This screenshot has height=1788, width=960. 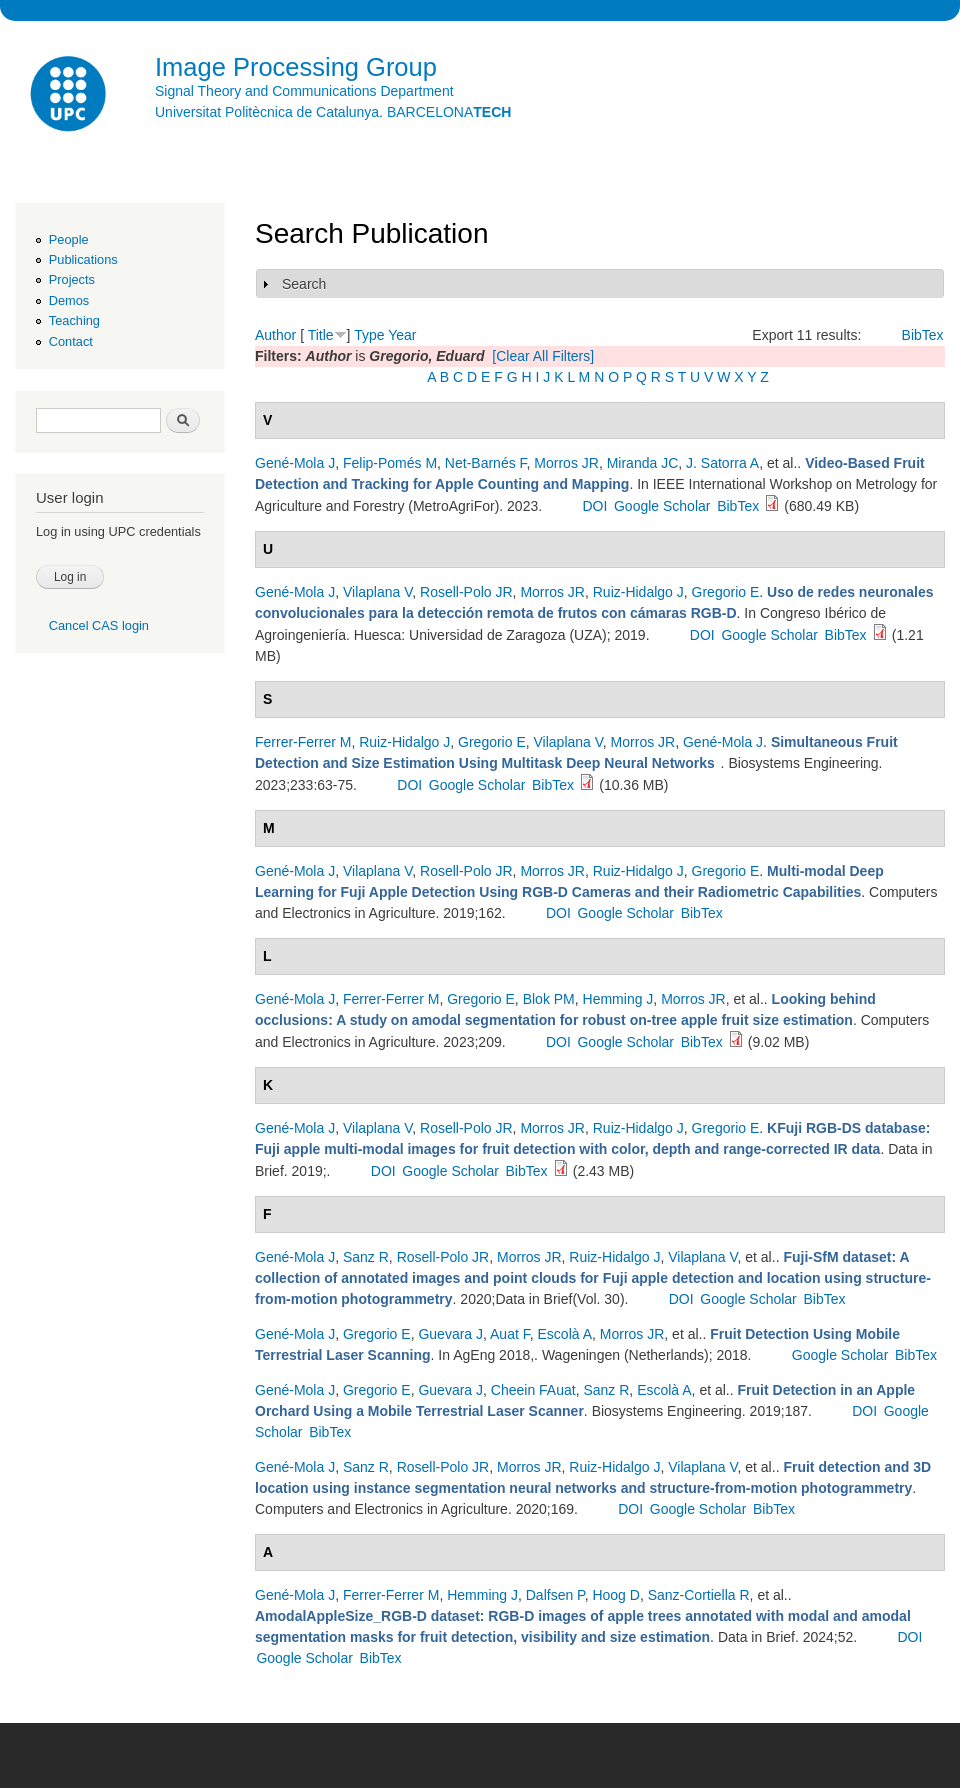 I want to click on Sanz-Cortiella R, so click(x=699, y=1595).